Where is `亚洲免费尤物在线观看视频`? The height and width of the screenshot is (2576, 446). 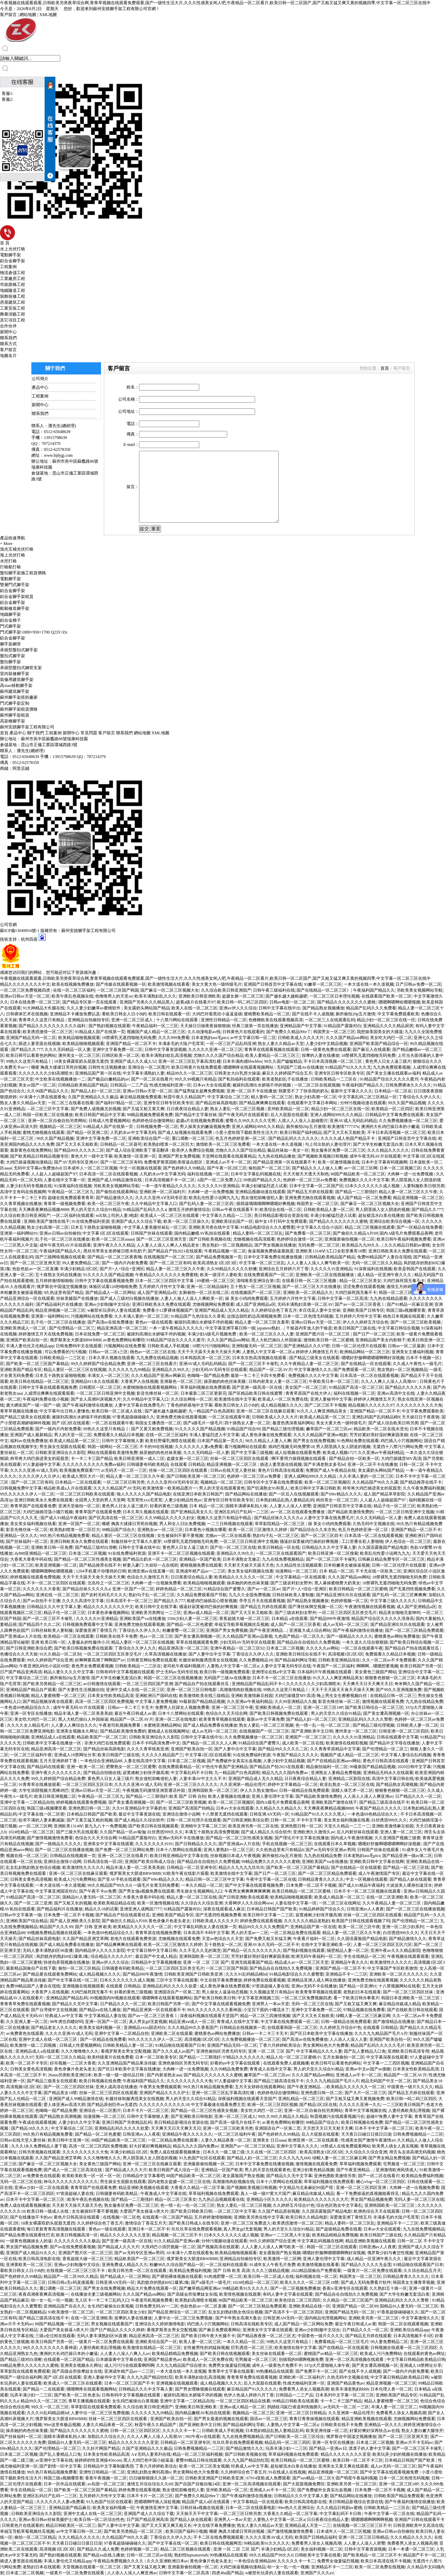
亚洲免费尤物在线观看视频 is located at coordinates (310, 1197).